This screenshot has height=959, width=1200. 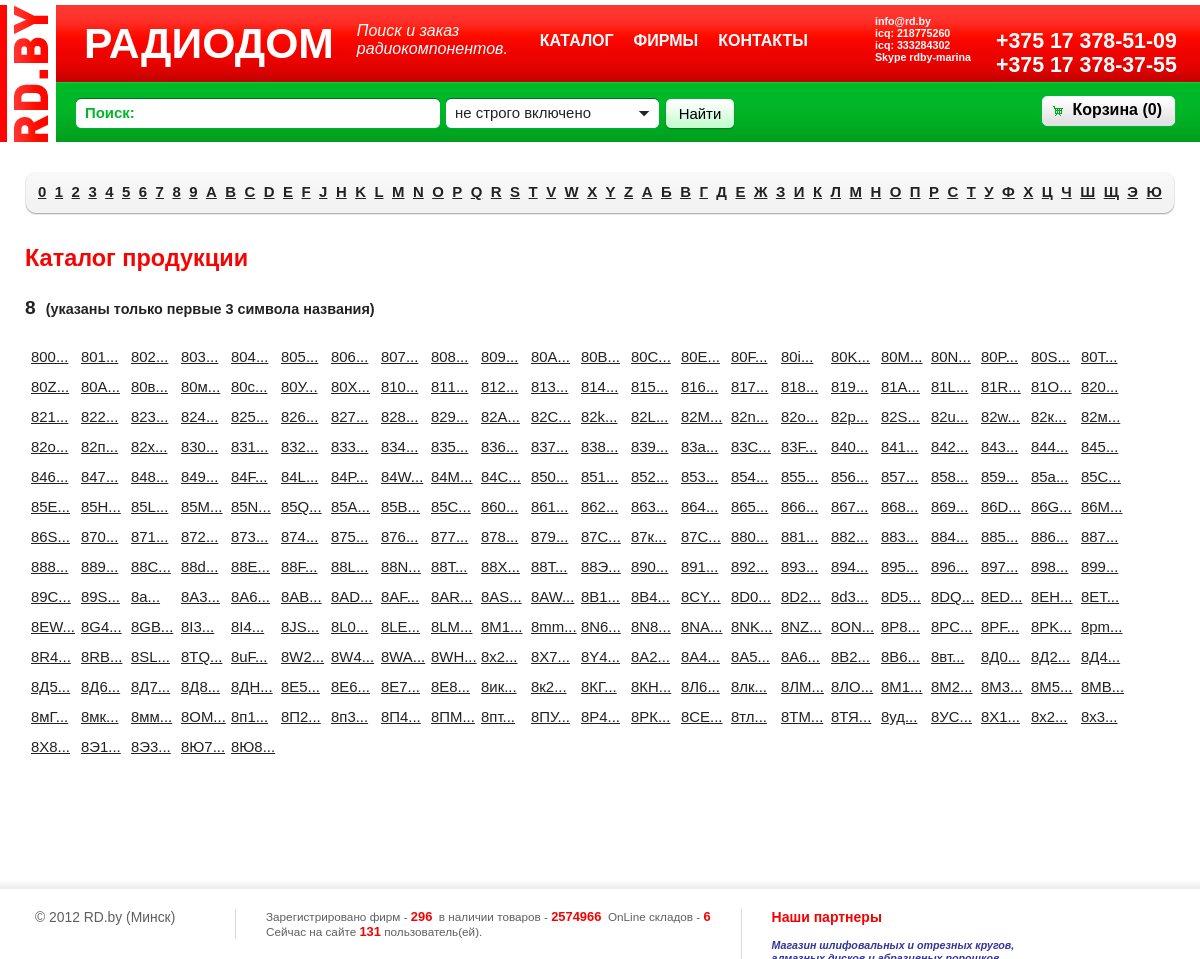 What do you see at coordinates (1098, 356) in the screenshot?
I see `80T...` at bounding box center [1098, 356].